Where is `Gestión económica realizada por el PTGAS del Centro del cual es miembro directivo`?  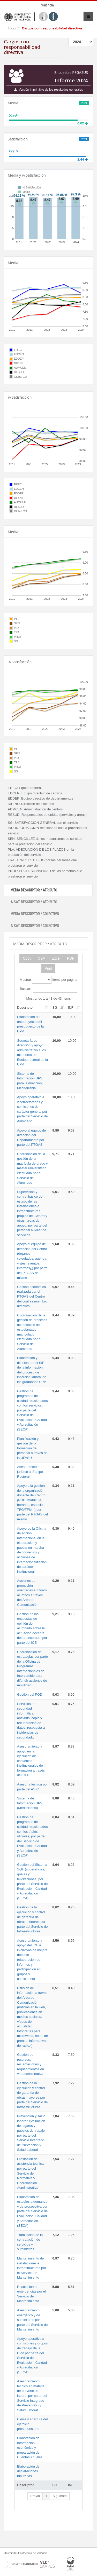
Gestión económica realizada por el PTGAS del Centro del cual es miembro directivo is located at coordinates (32, 1296).